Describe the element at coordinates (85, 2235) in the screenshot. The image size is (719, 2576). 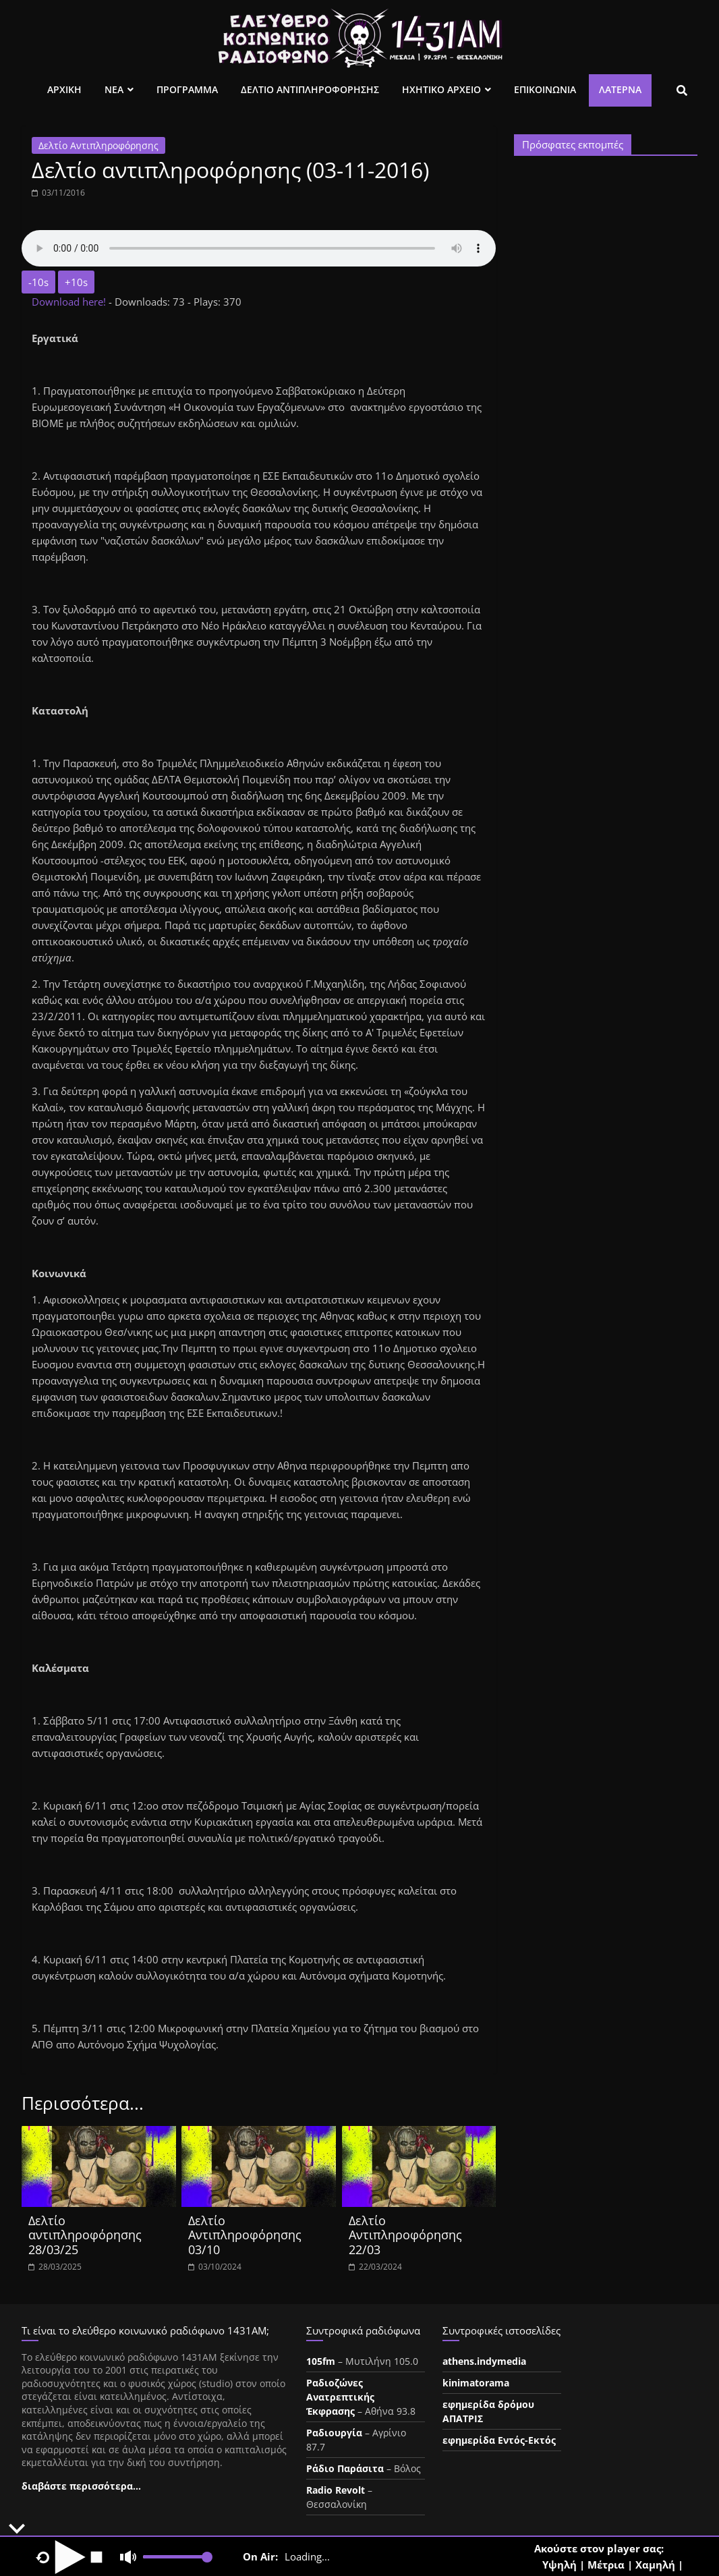
I see `Δελτίο αντιπληροφόρησης 28/03/25` at that location.